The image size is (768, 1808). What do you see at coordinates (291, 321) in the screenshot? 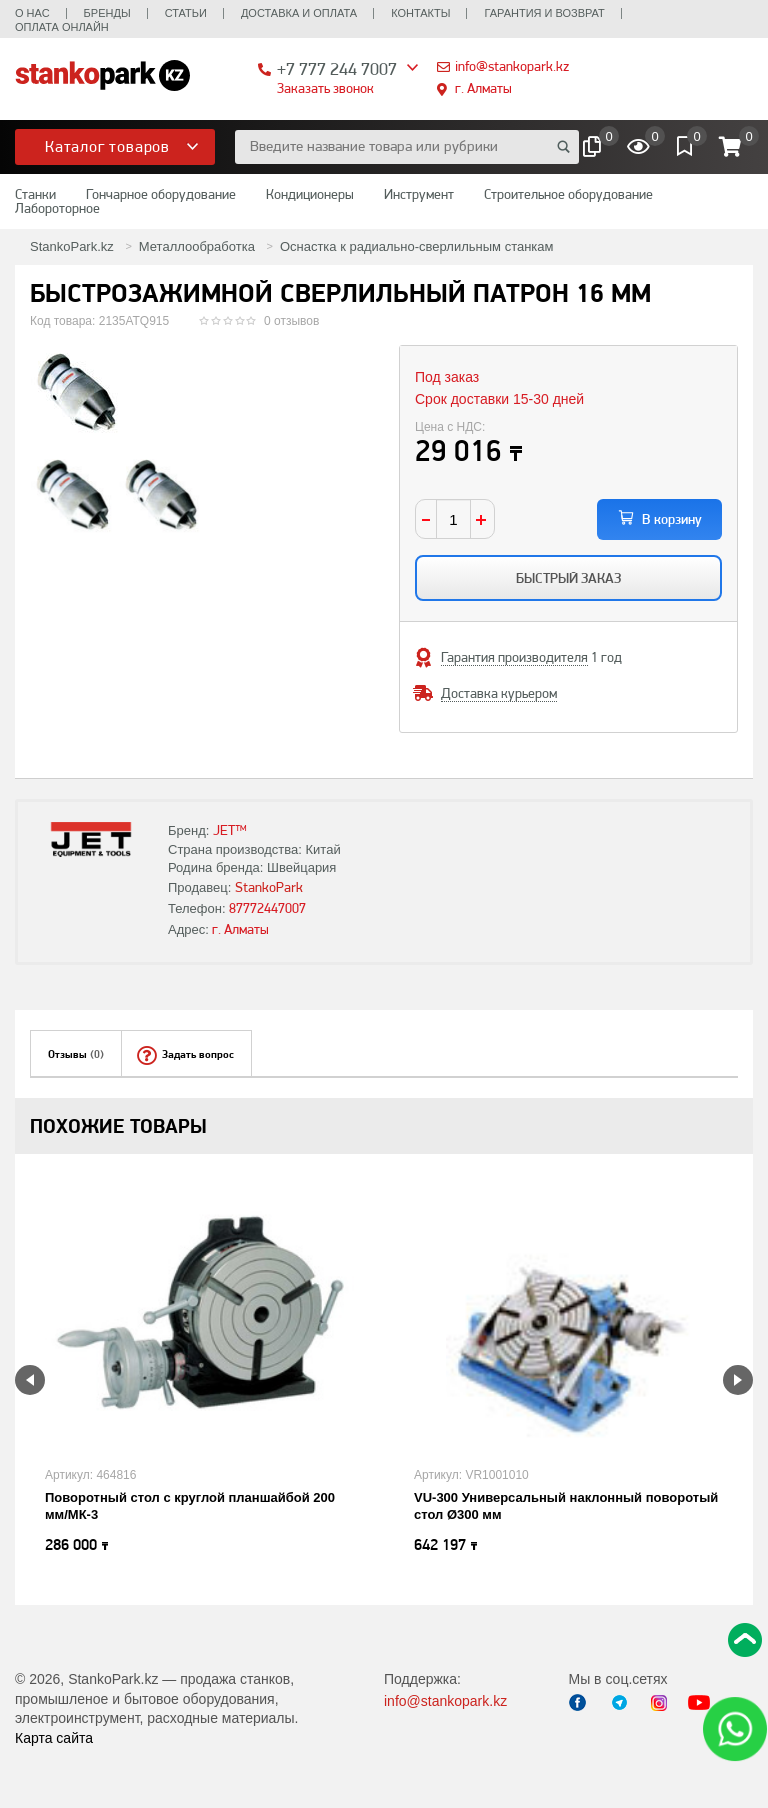
I see `0 отзывов` at bounding box center [291, 321].